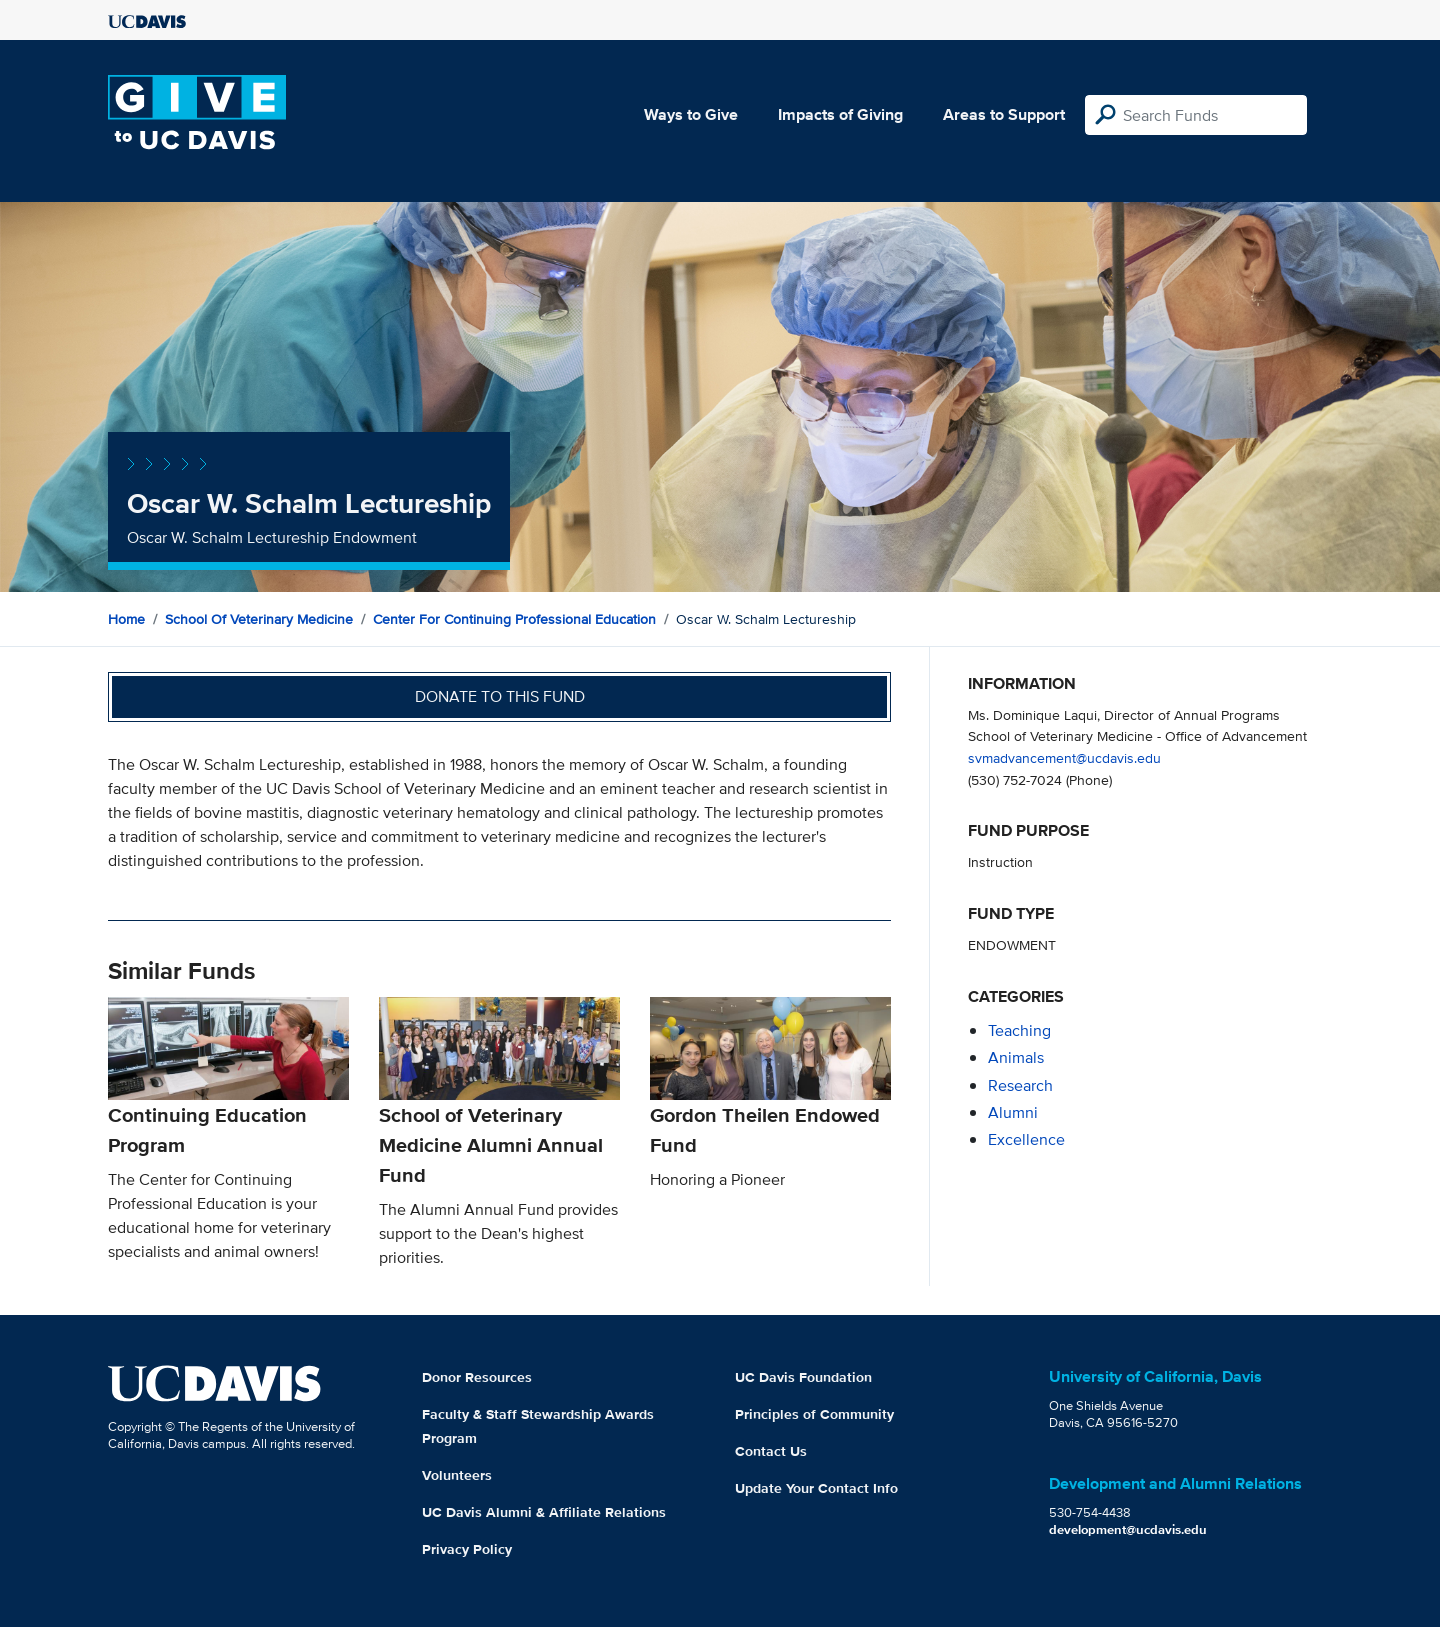  I want to click on Privacy Policy, so click(467, 1549).